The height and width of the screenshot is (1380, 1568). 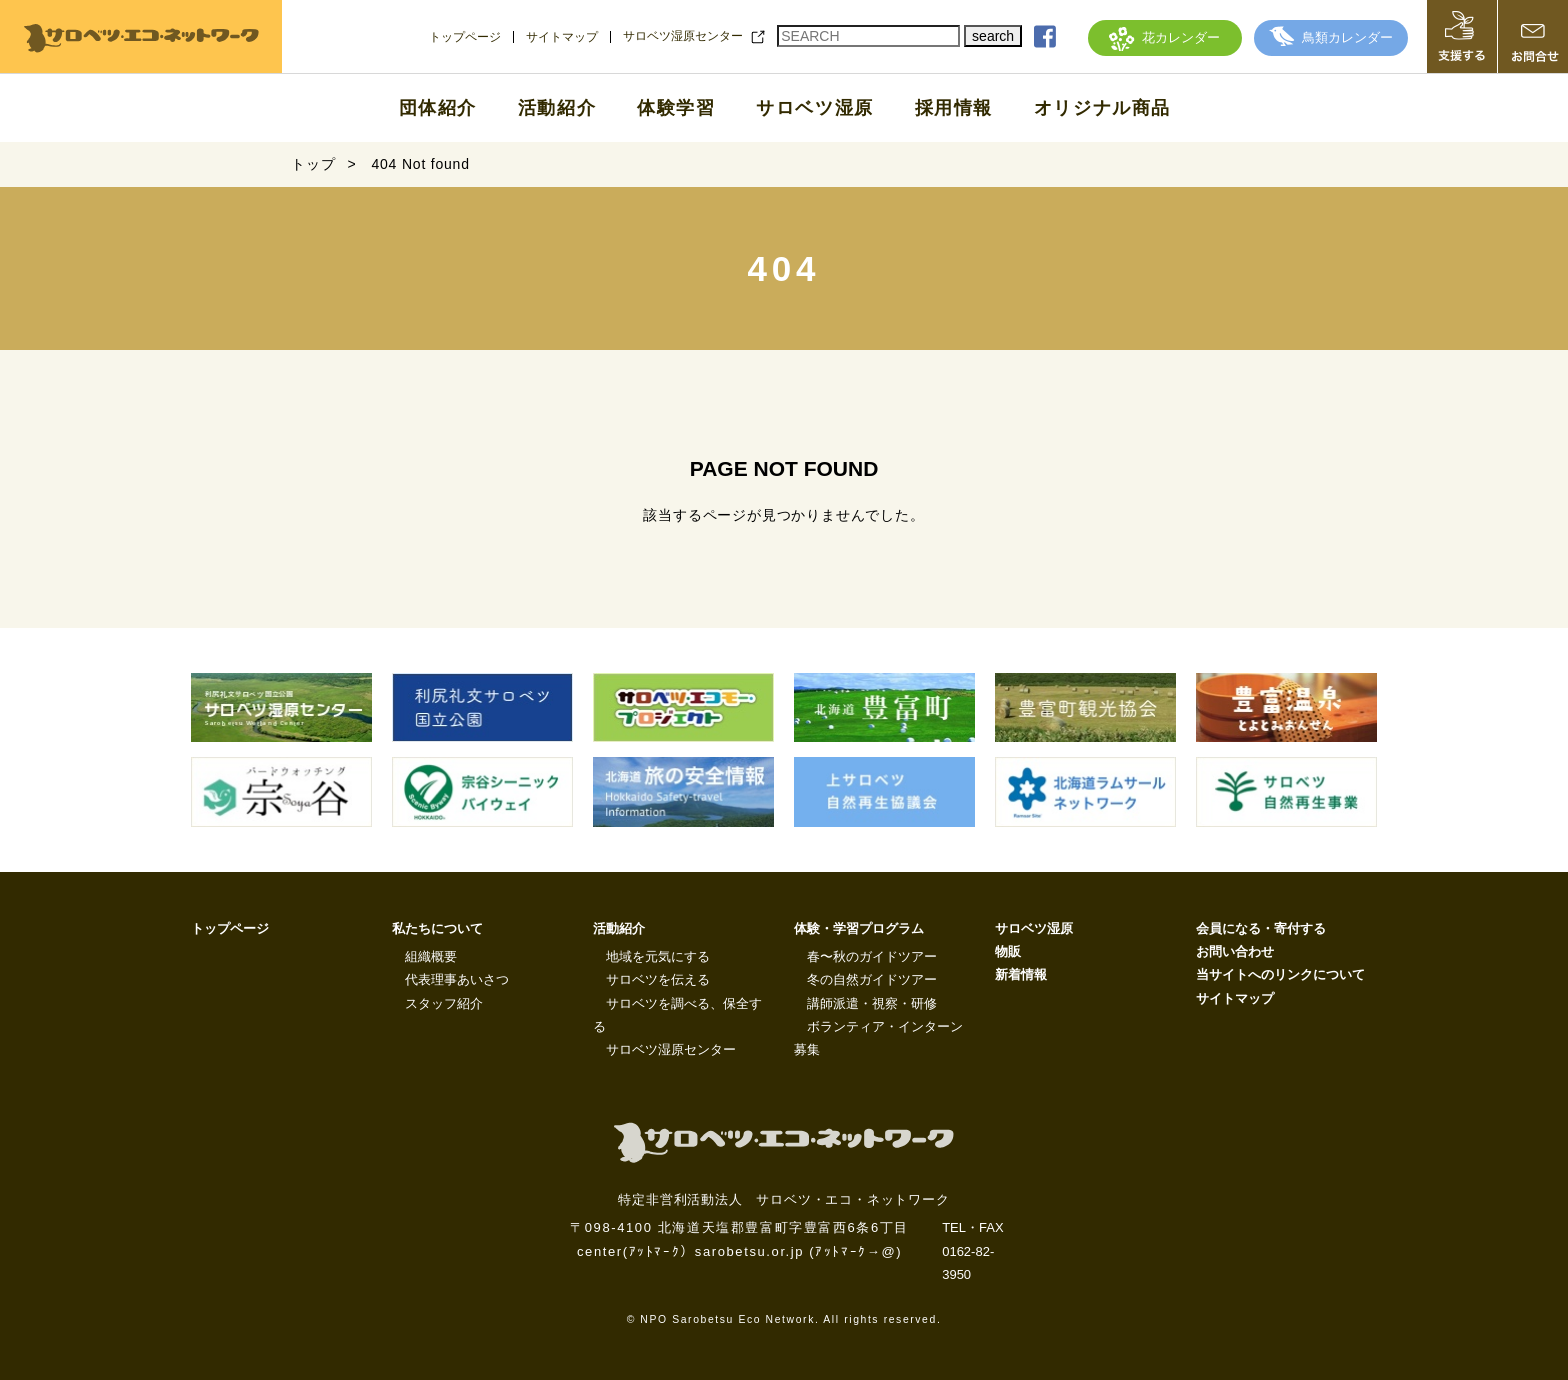 What do you see at coordinates (954, 108) in the screenshot?
I see `採用情報` at bounding box center [954, 108].